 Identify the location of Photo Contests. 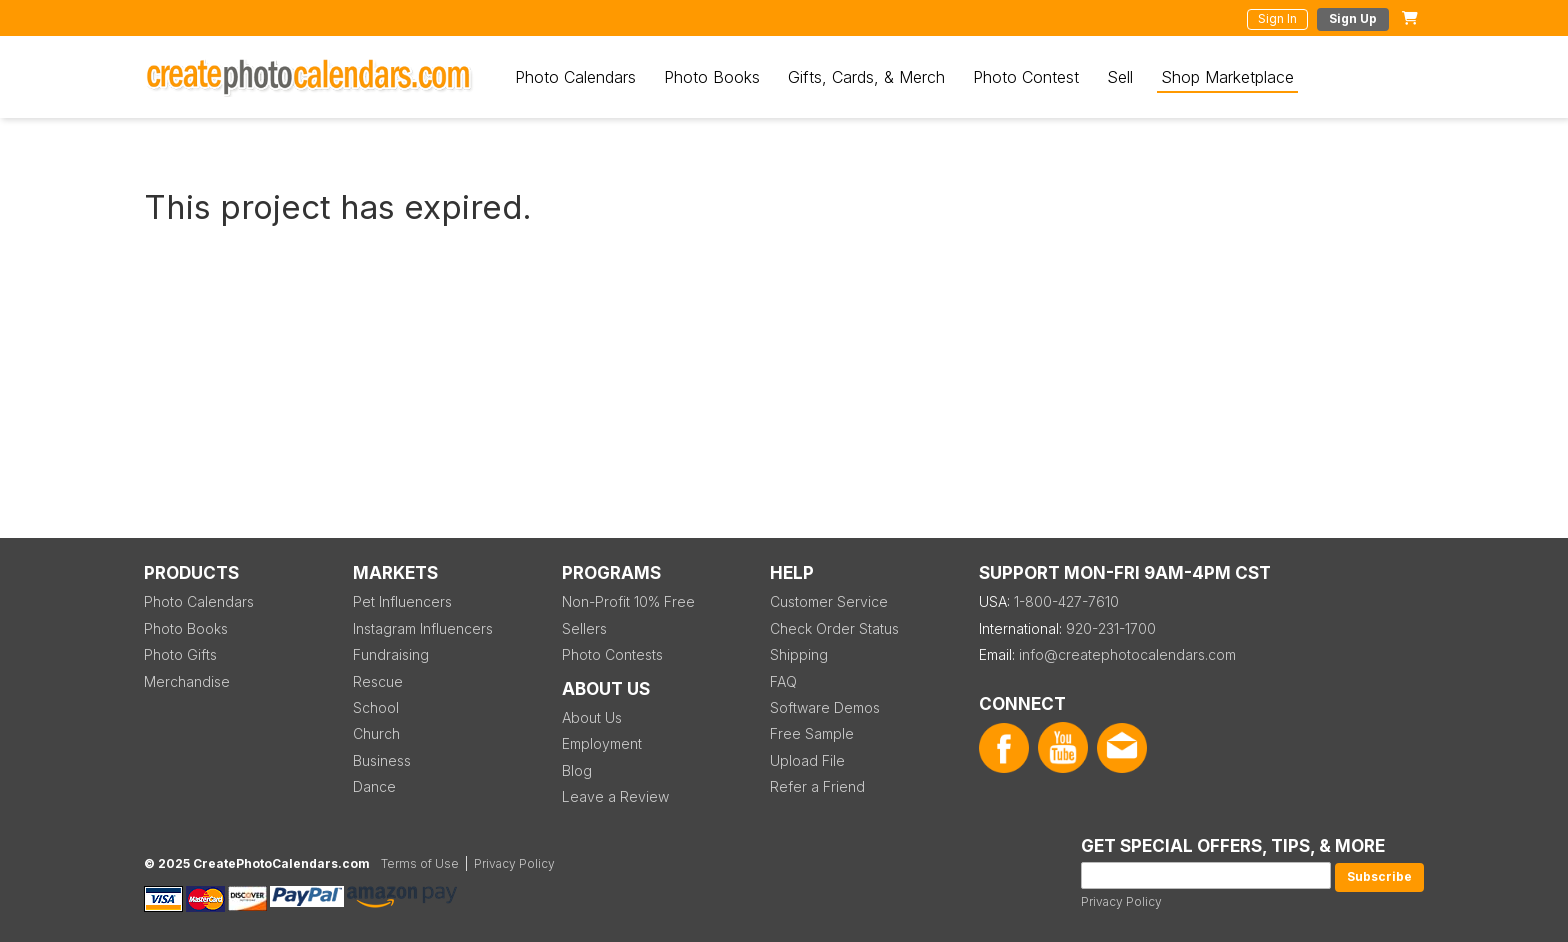
(612, 654).